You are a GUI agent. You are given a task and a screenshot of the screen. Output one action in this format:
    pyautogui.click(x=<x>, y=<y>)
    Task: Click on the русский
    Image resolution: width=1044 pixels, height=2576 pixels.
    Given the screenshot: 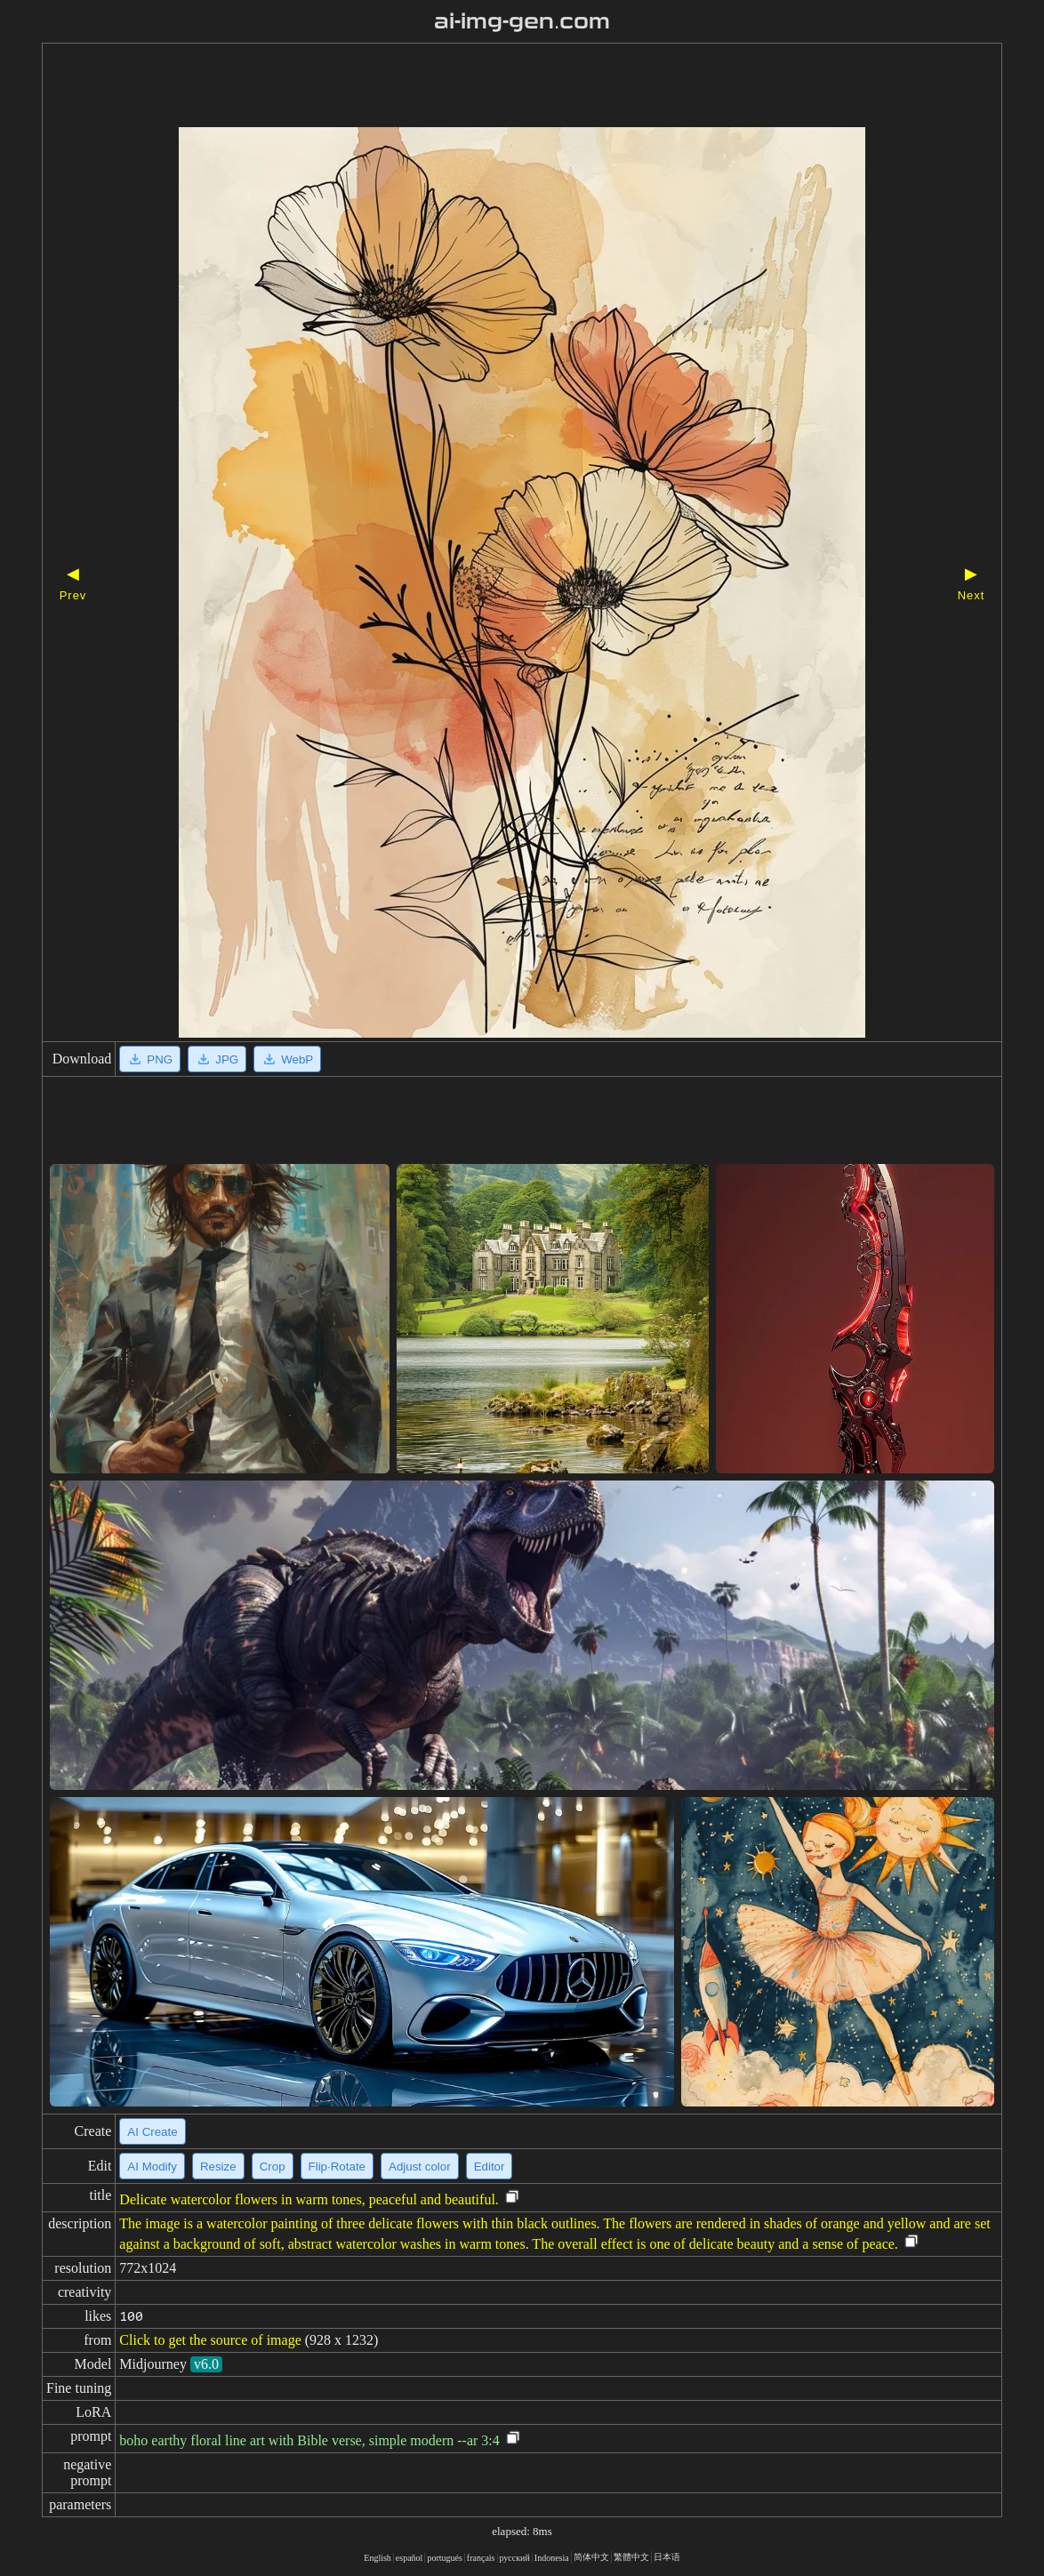 What is the action you would take?
    pyautogui.click(x=515, y=2558)
    